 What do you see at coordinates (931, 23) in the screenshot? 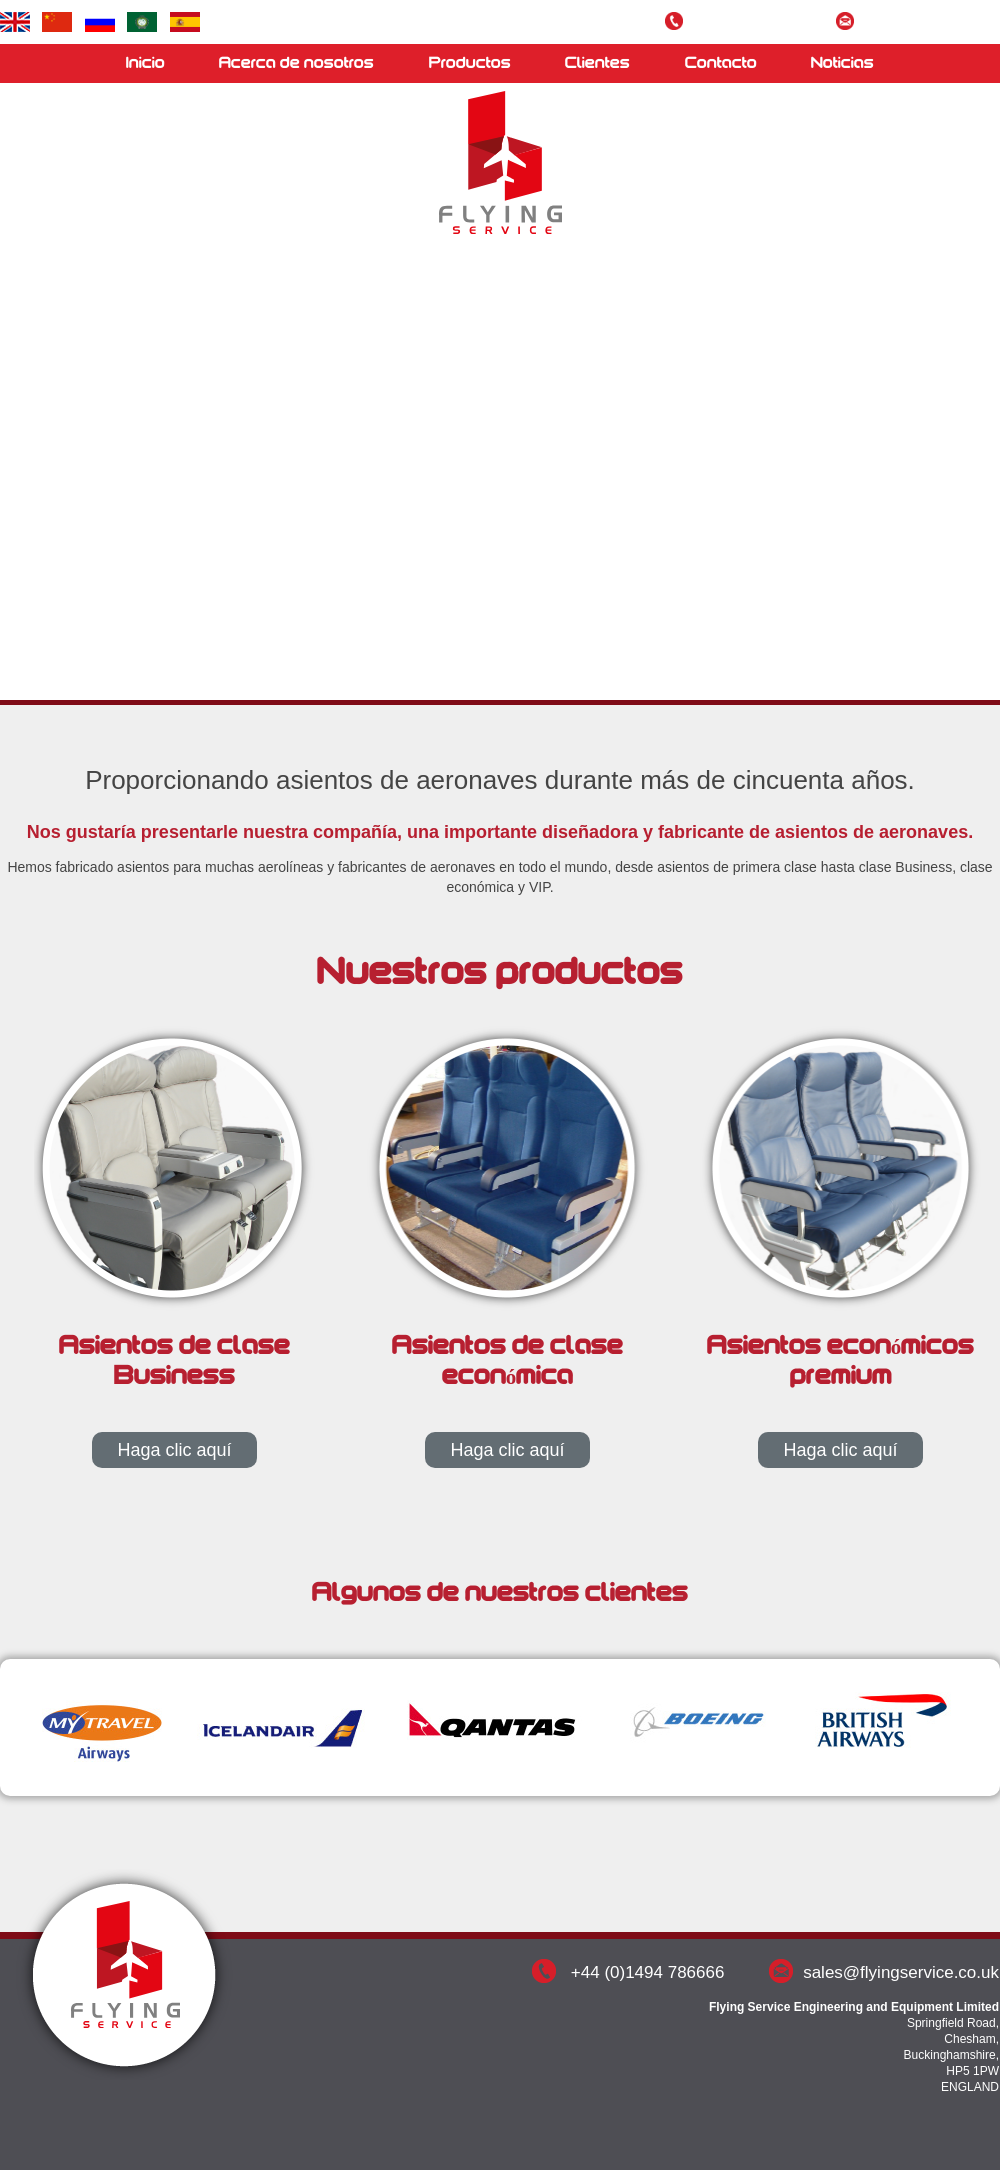
I see `sales@flyingservice.co.uk` at bounding box center [931, 23].